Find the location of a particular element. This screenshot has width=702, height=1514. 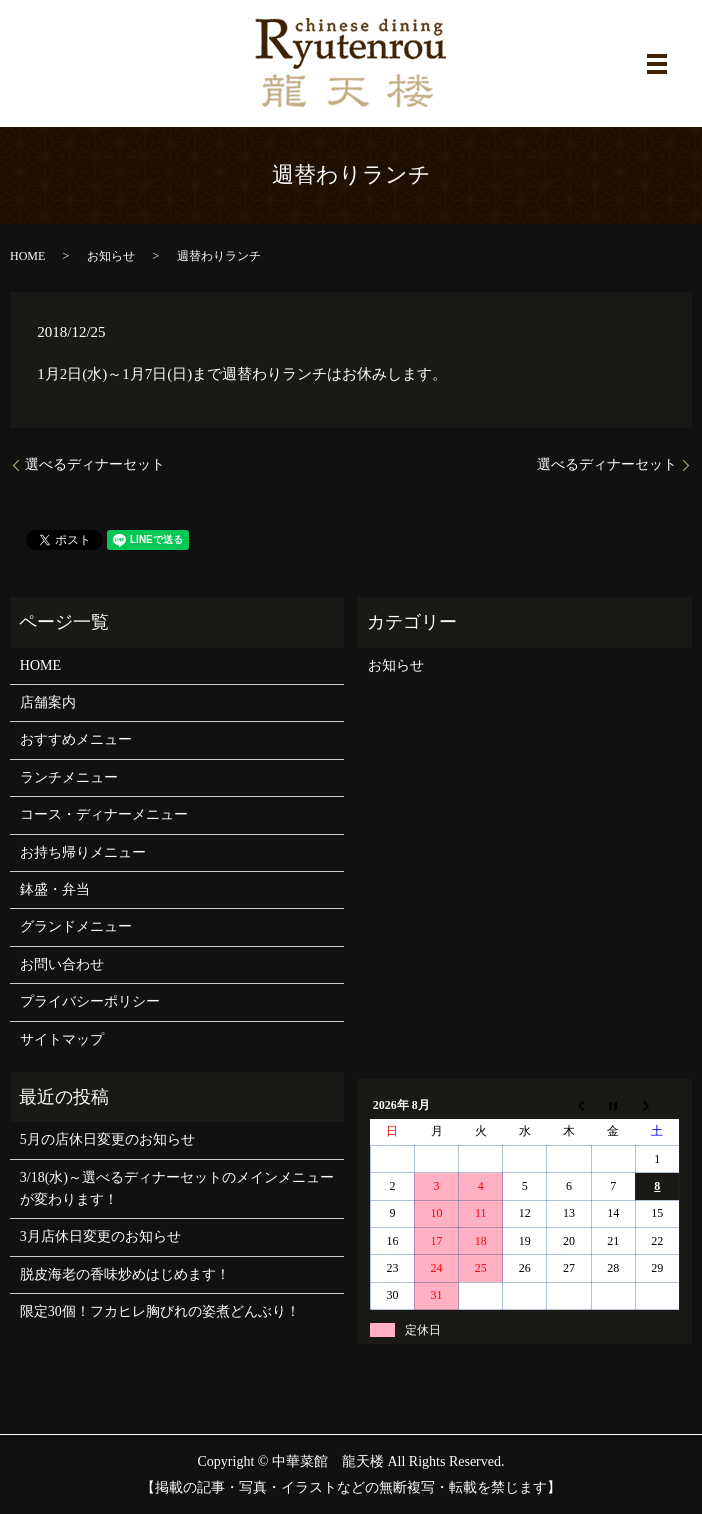

選べるディナーセット is located at coordinates (95, 464).